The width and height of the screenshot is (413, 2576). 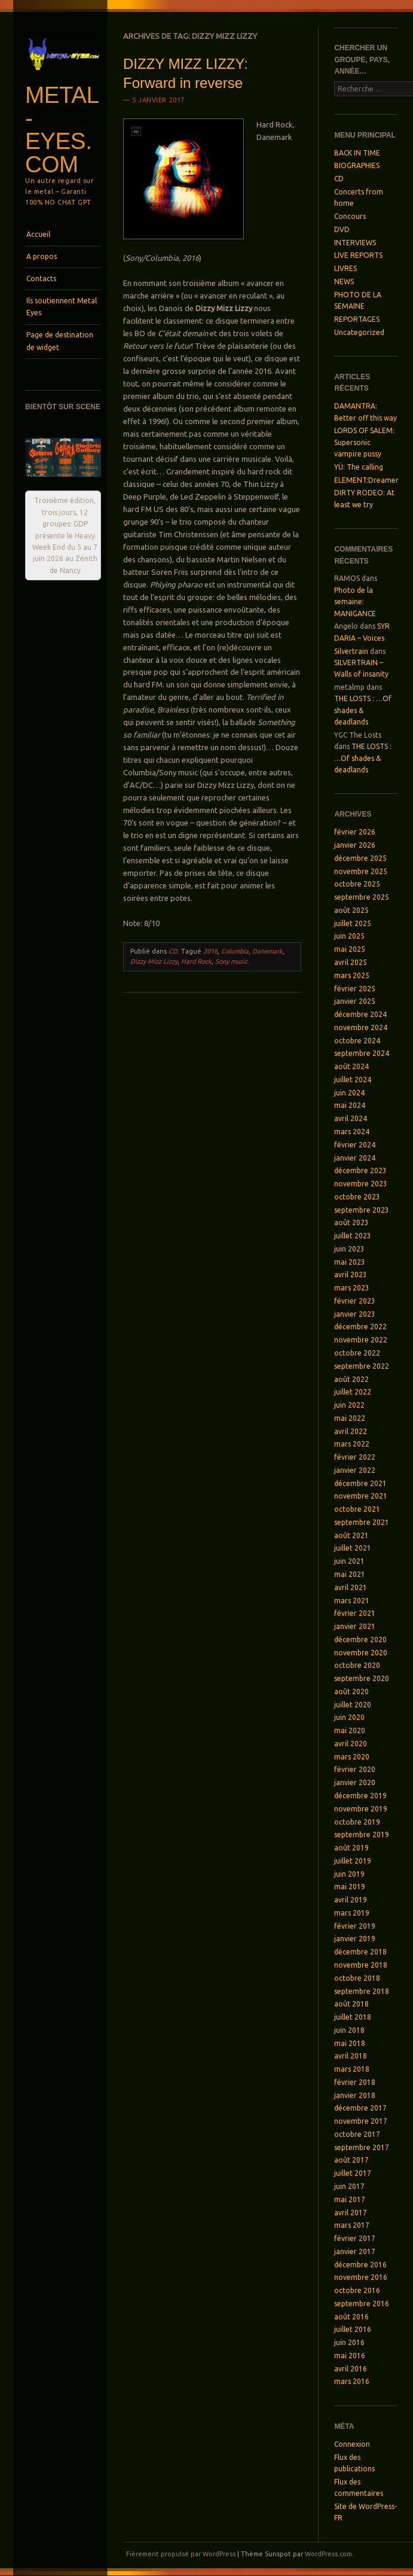 I want to click on décembre 2020, so click(x=360, y=1639).